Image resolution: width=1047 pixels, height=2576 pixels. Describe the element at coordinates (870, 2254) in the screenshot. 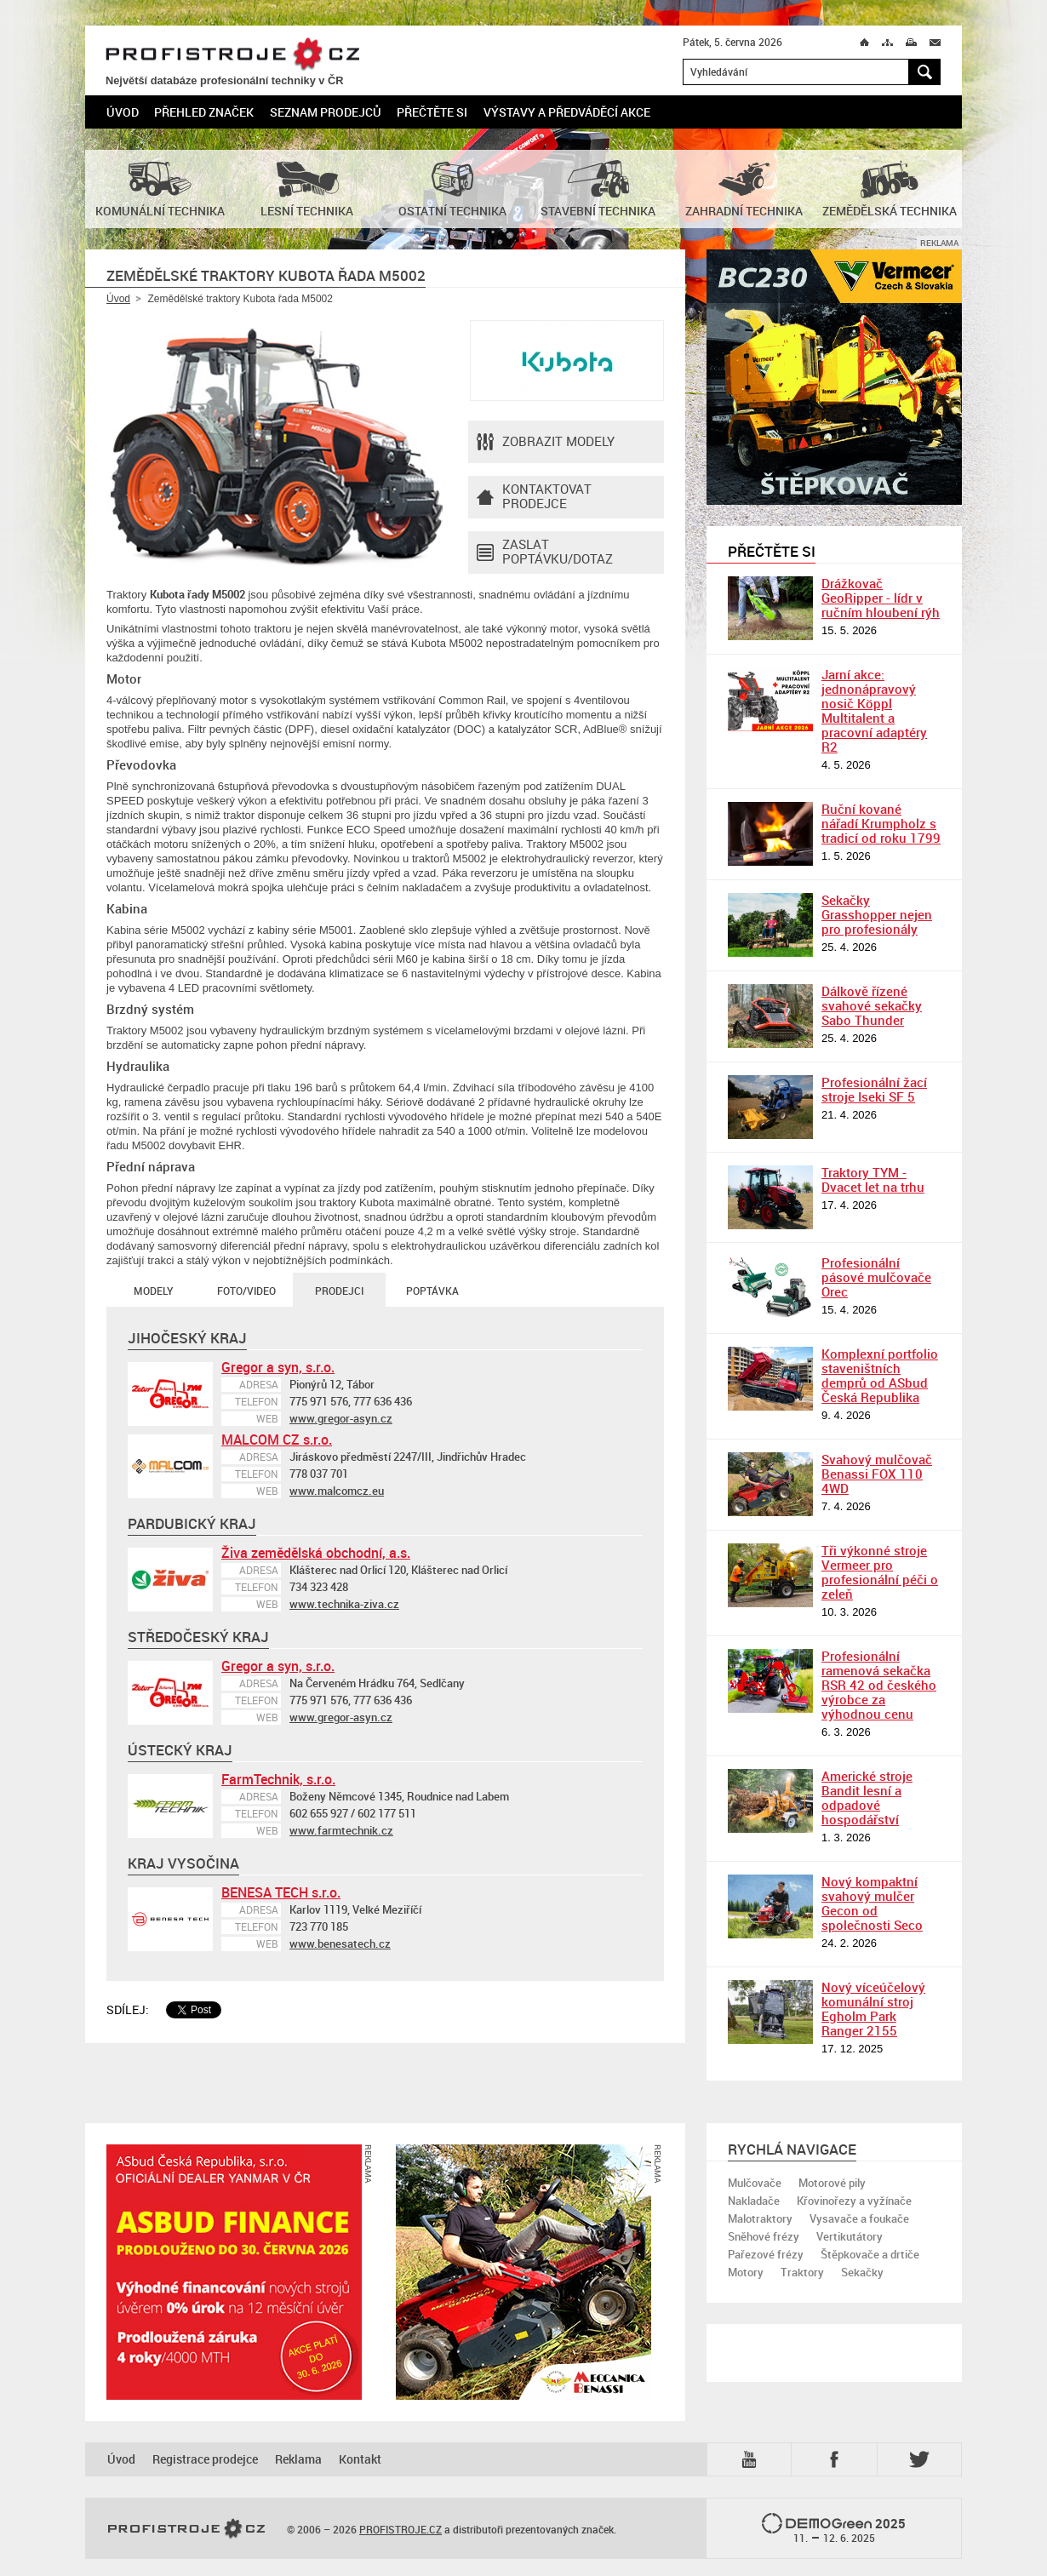

I see `Štěpkovače a drtiče` at that location.